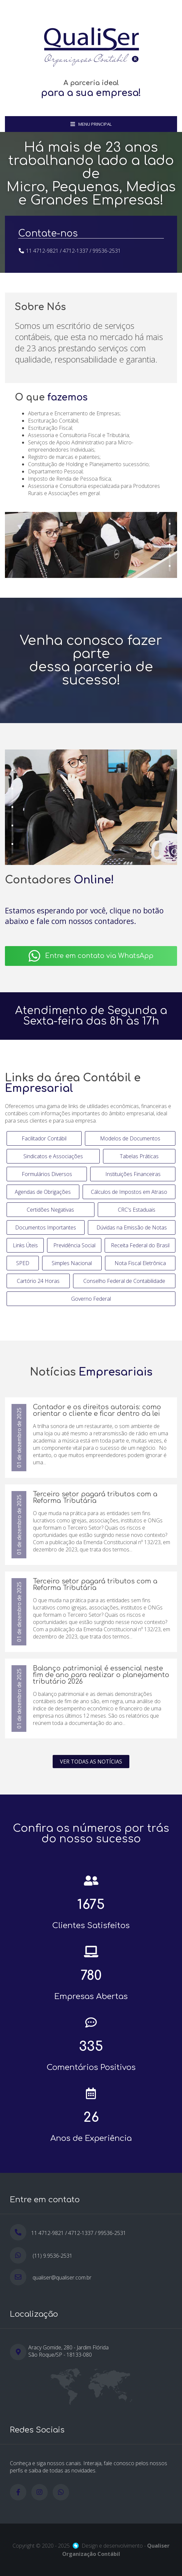 The width and height of the screenshot is (182, 2576). Describe the element at coordinates (72, 1263) in the screenshot. I see `Simples Nacional` at that location.